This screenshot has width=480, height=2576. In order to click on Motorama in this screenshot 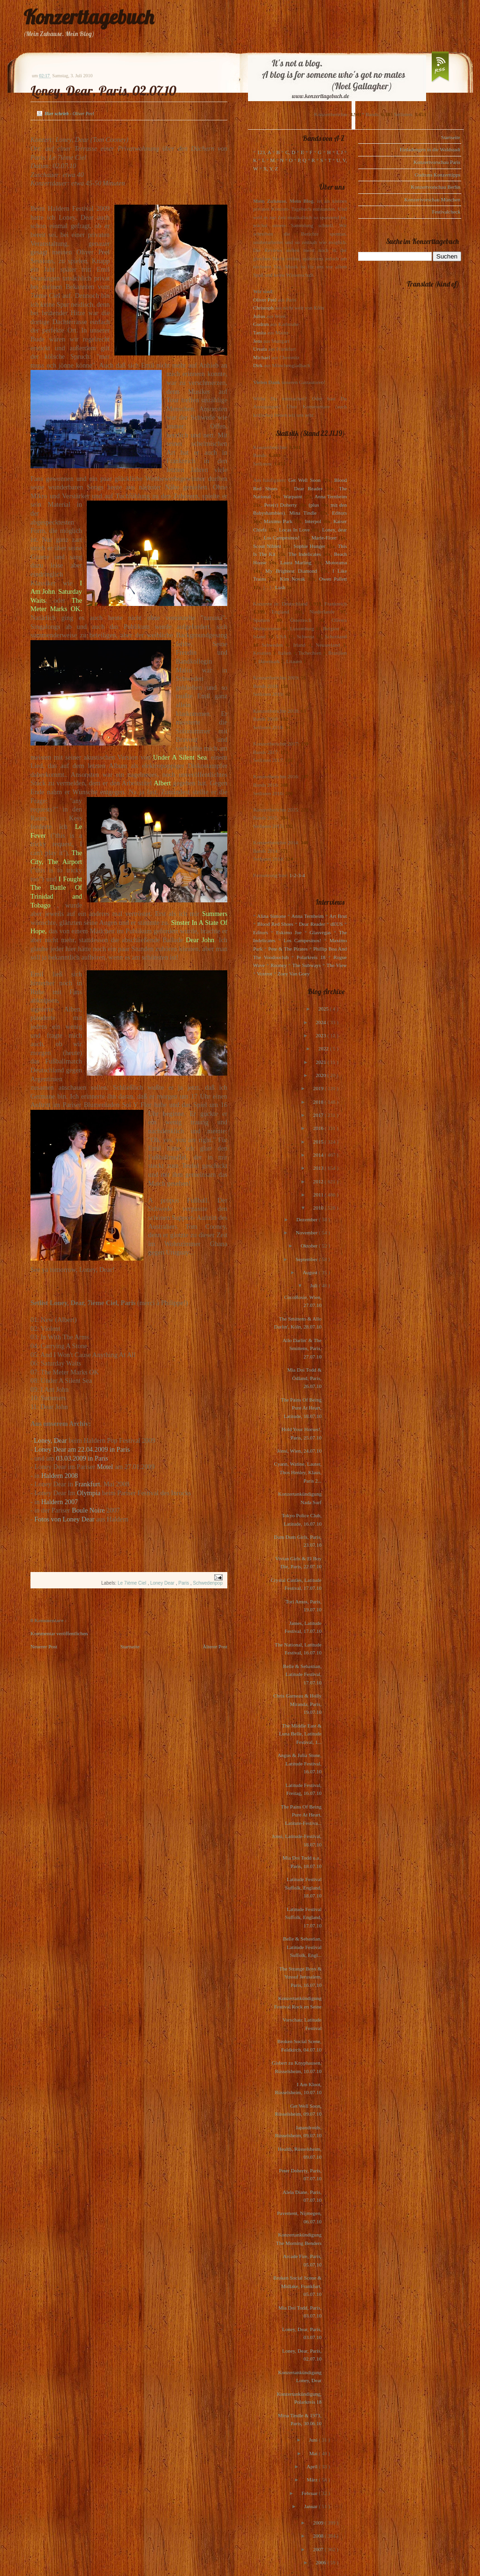, I will do `click(336, 562)`.